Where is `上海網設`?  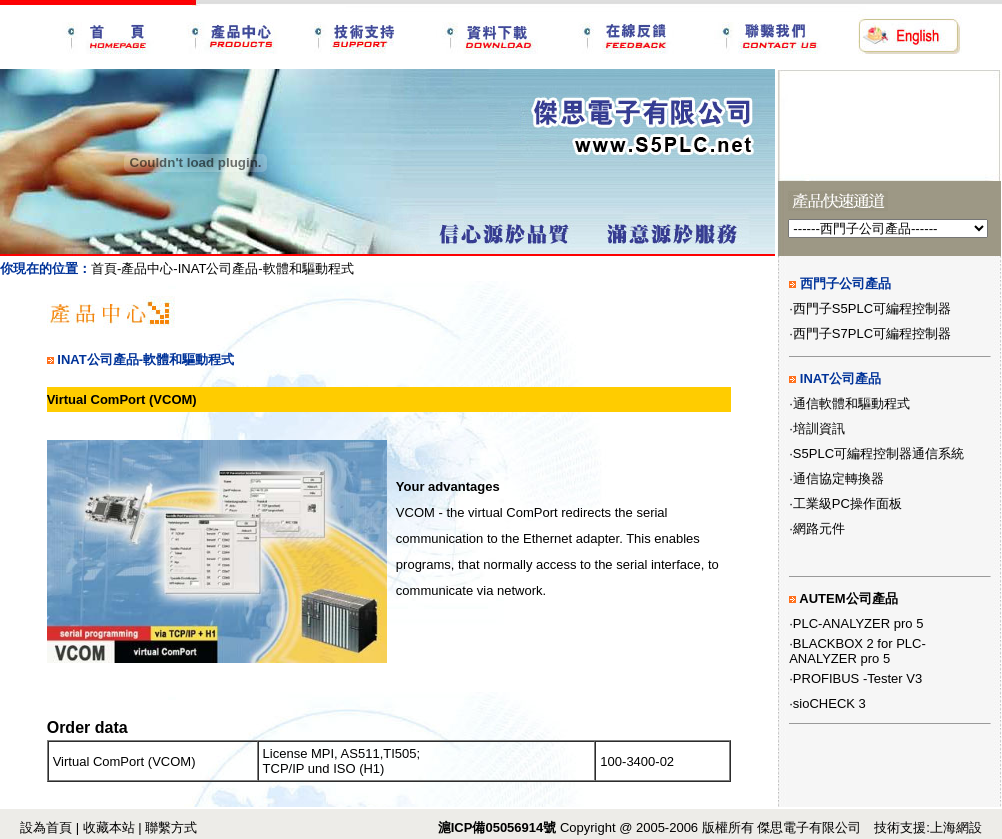
上海網設 is located at coordinates (956, 827).